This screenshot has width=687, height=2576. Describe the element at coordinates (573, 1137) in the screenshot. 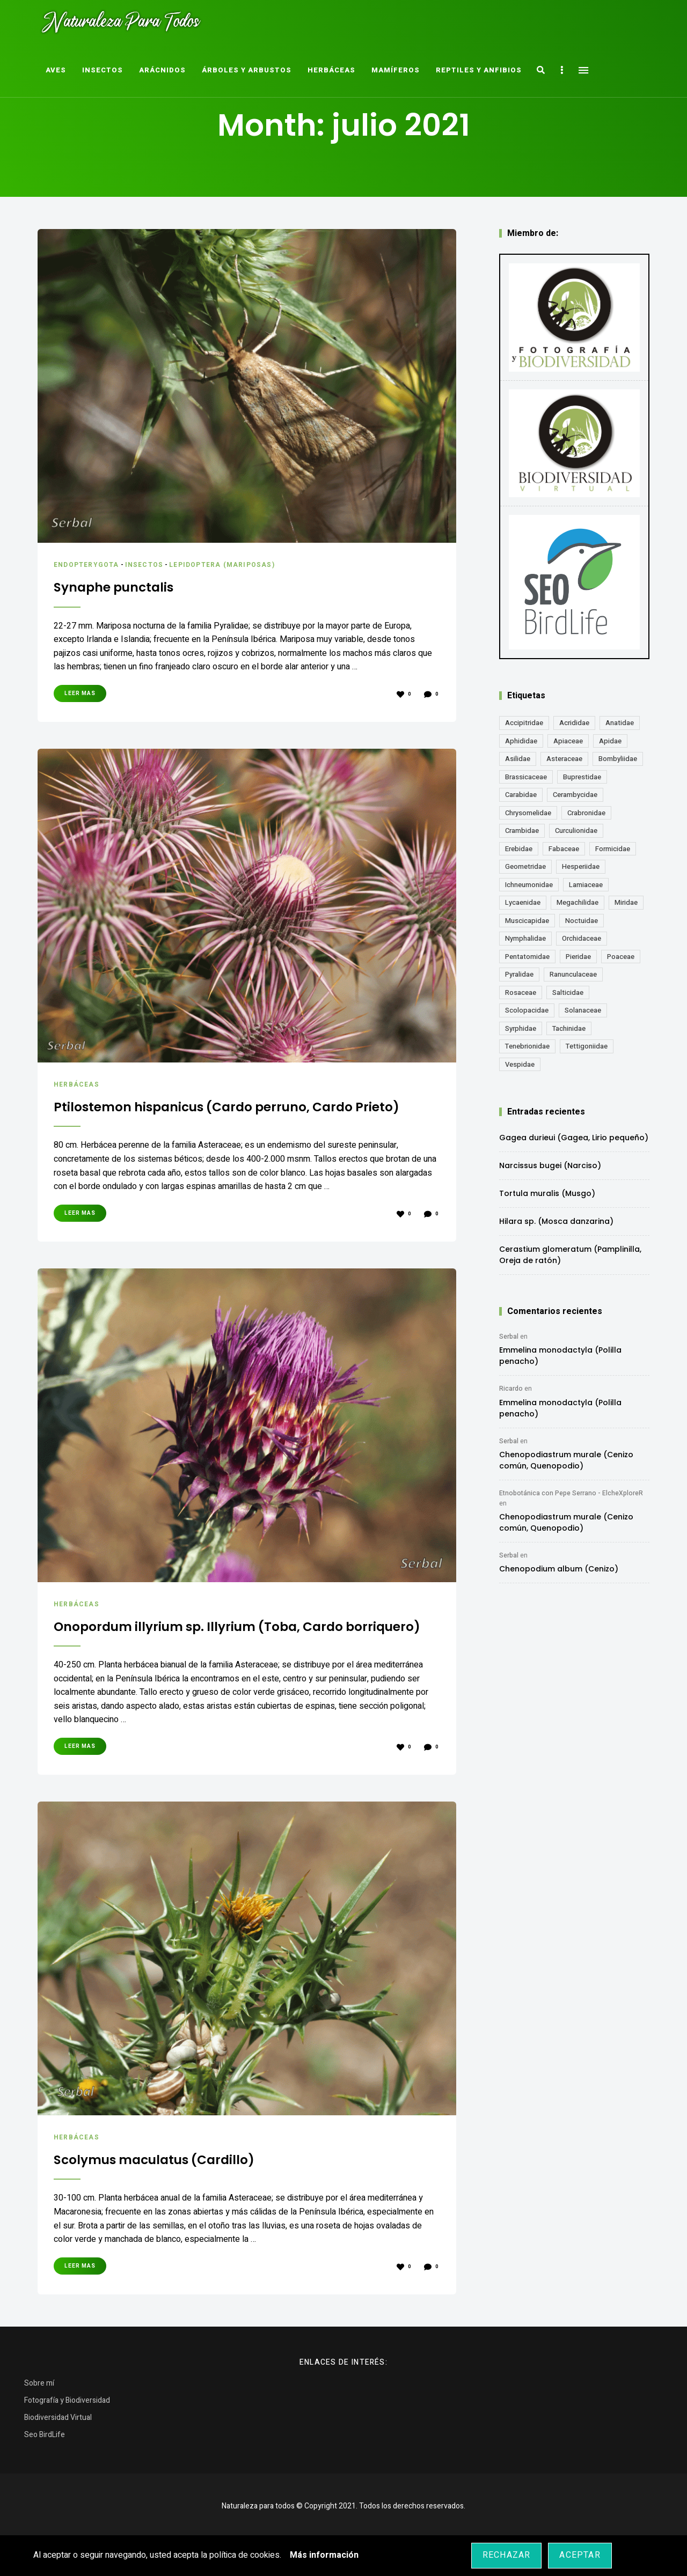

I see `Gagea durieui (Gagea, Lirio pequeño)` at that location.